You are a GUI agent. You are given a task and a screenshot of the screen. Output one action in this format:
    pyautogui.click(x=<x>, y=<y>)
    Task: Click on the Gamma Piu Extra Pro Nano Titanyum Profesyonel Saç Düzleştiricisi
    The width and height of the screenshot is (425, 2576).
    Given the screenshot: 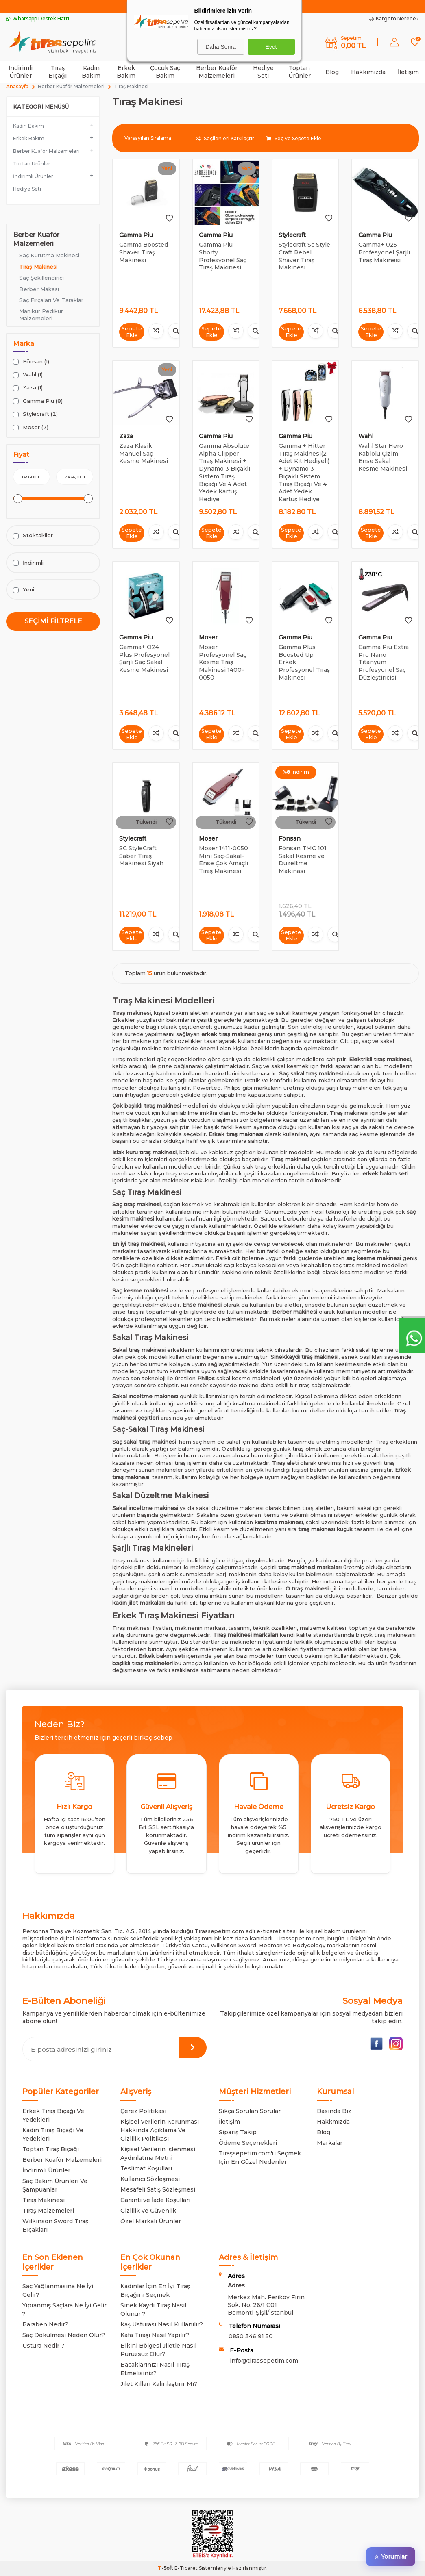 What is the action you would take?
    pyautogui.click(x=383, y=662)
    